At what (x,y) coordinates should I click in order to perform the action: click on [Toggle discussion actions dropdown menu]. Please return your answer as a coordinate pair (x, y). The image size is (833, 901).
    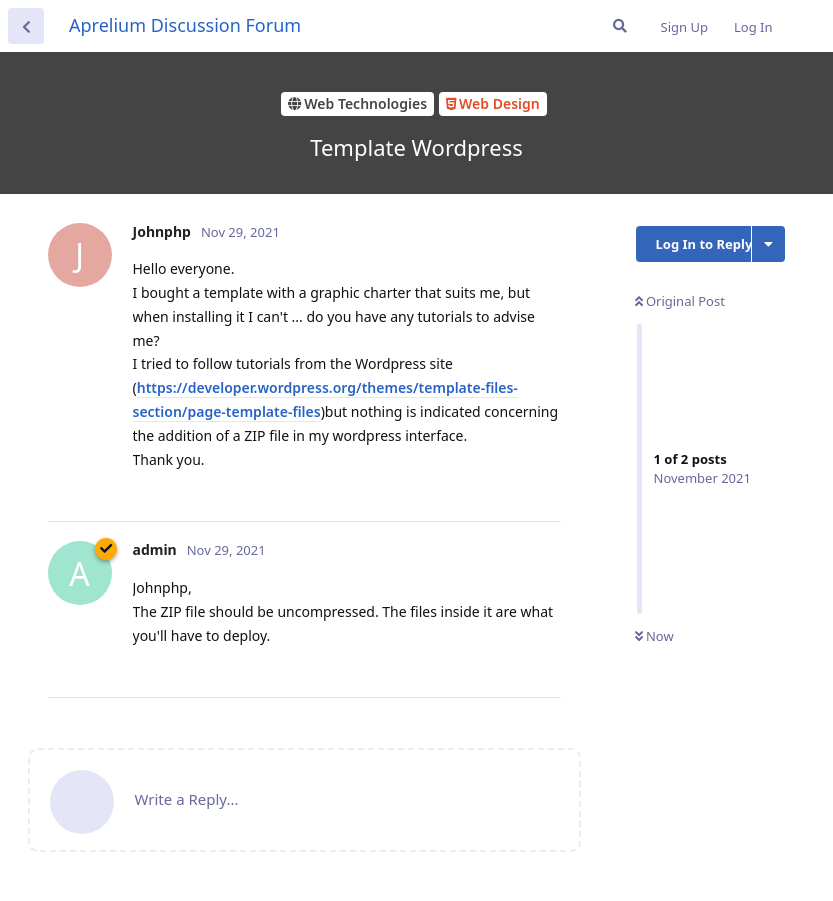
    Looking at the image, I should click on (768, 244).